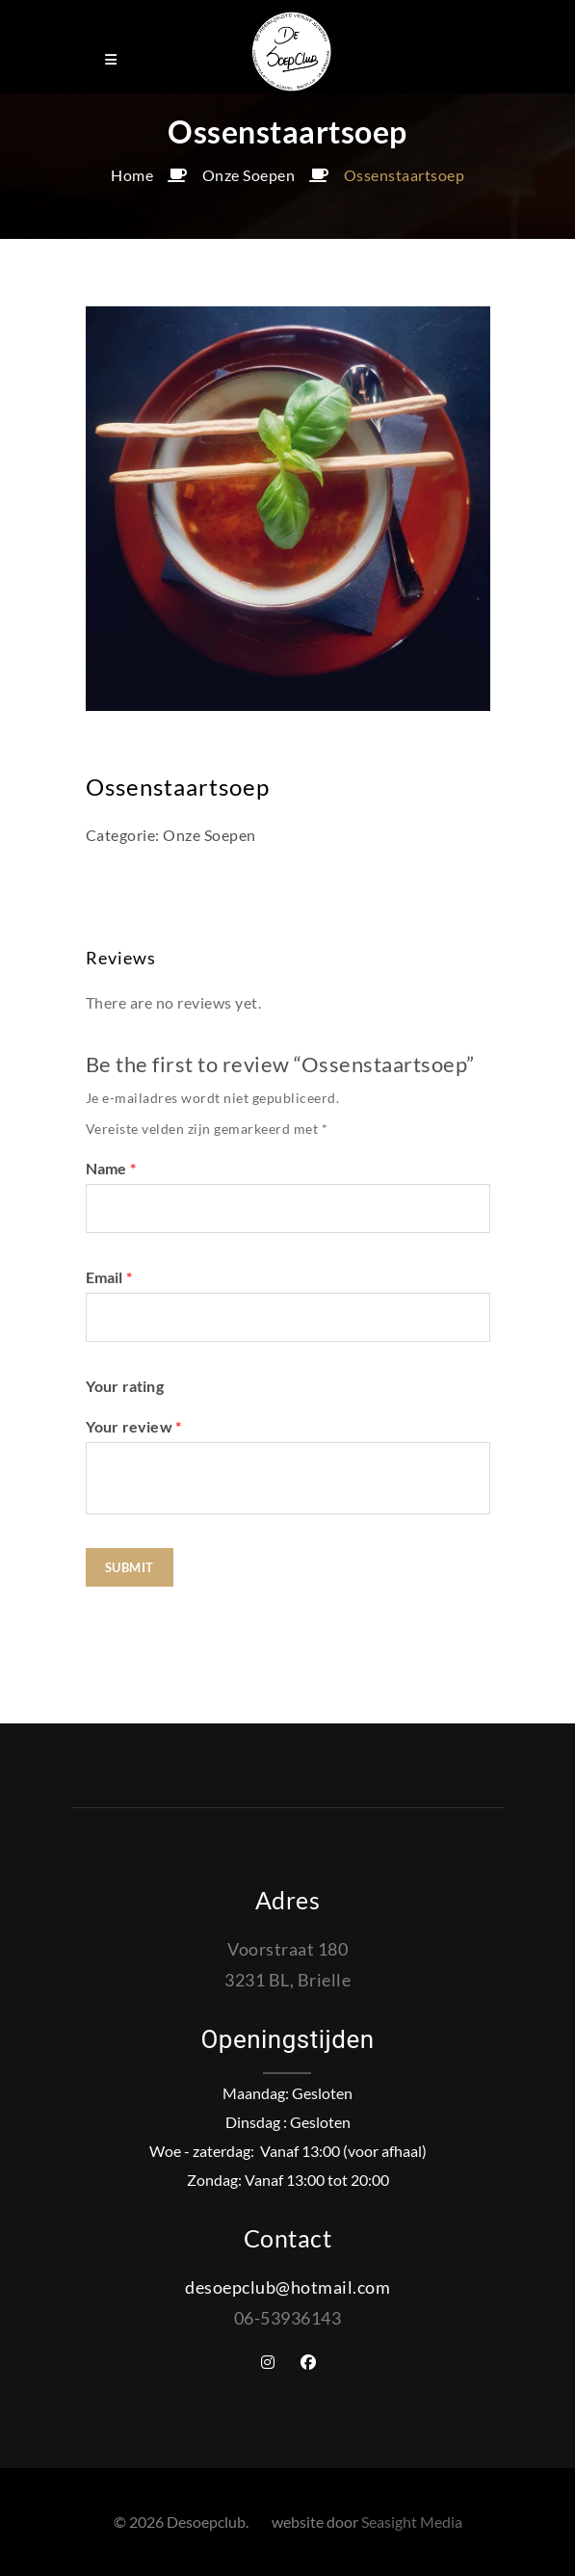 Image resolution: width=575 pixels, height=2576 pixels. I want to click on Email, so click(109, 1277).